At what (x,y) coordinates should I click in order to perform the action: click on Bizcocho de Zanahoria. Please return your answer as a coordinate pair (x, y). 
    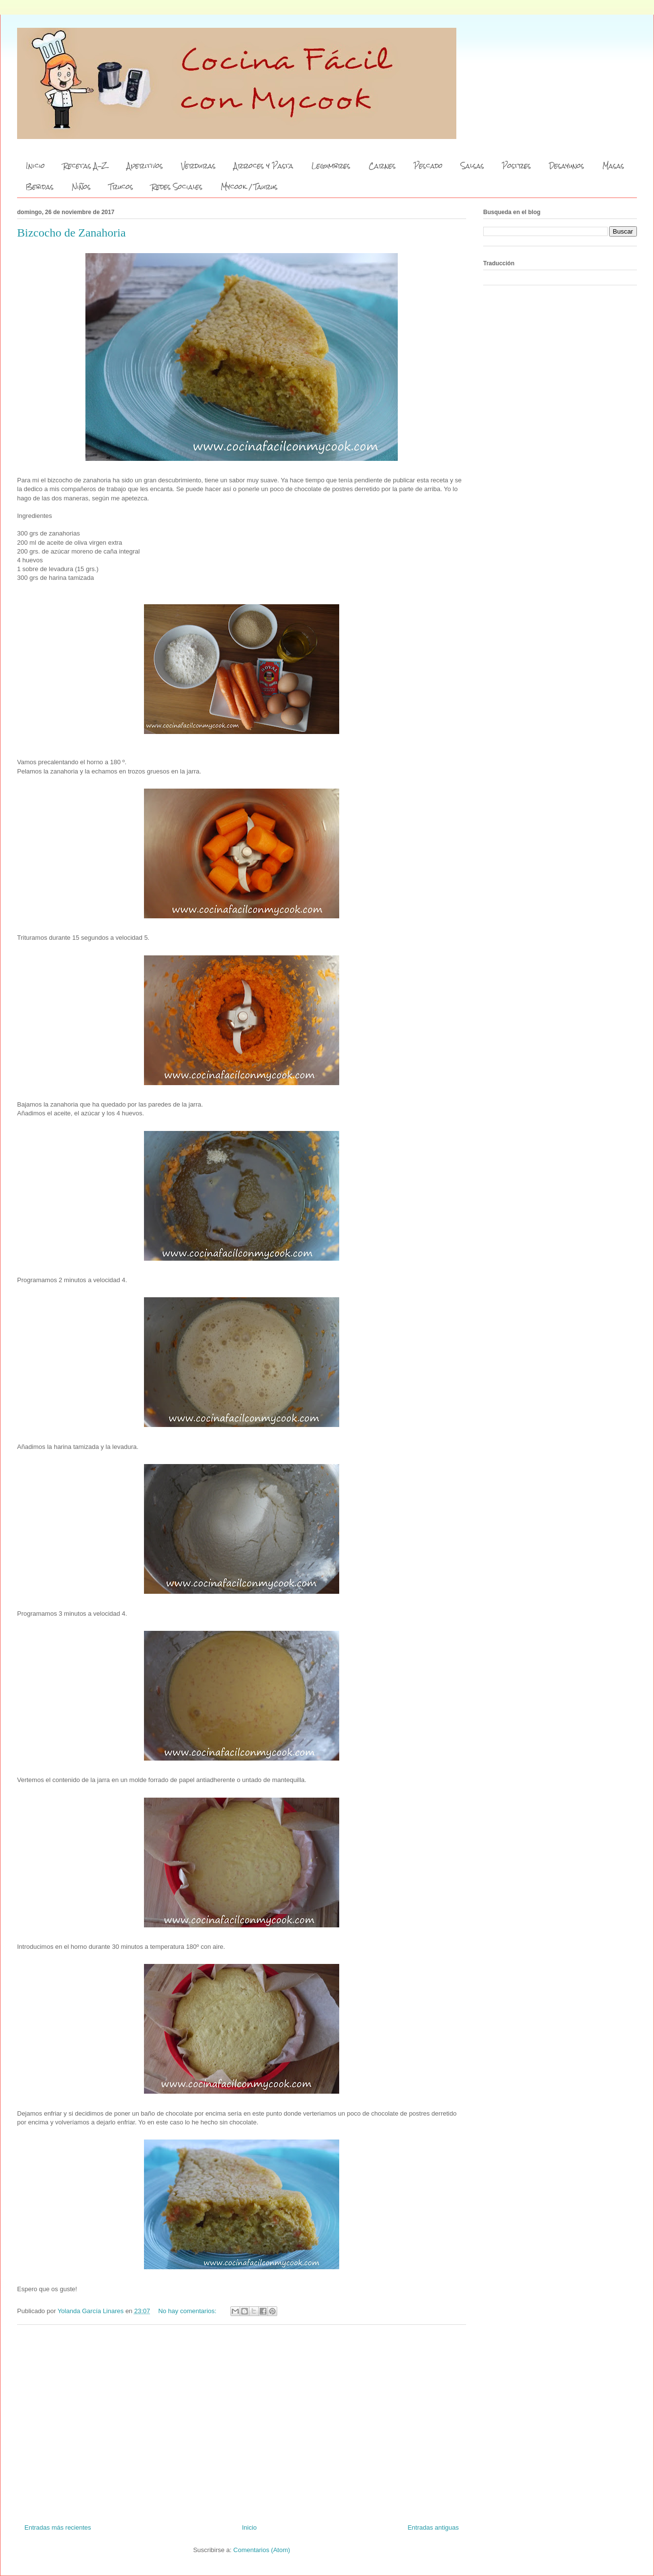
    Looking at the image, I should click on (71, 232).